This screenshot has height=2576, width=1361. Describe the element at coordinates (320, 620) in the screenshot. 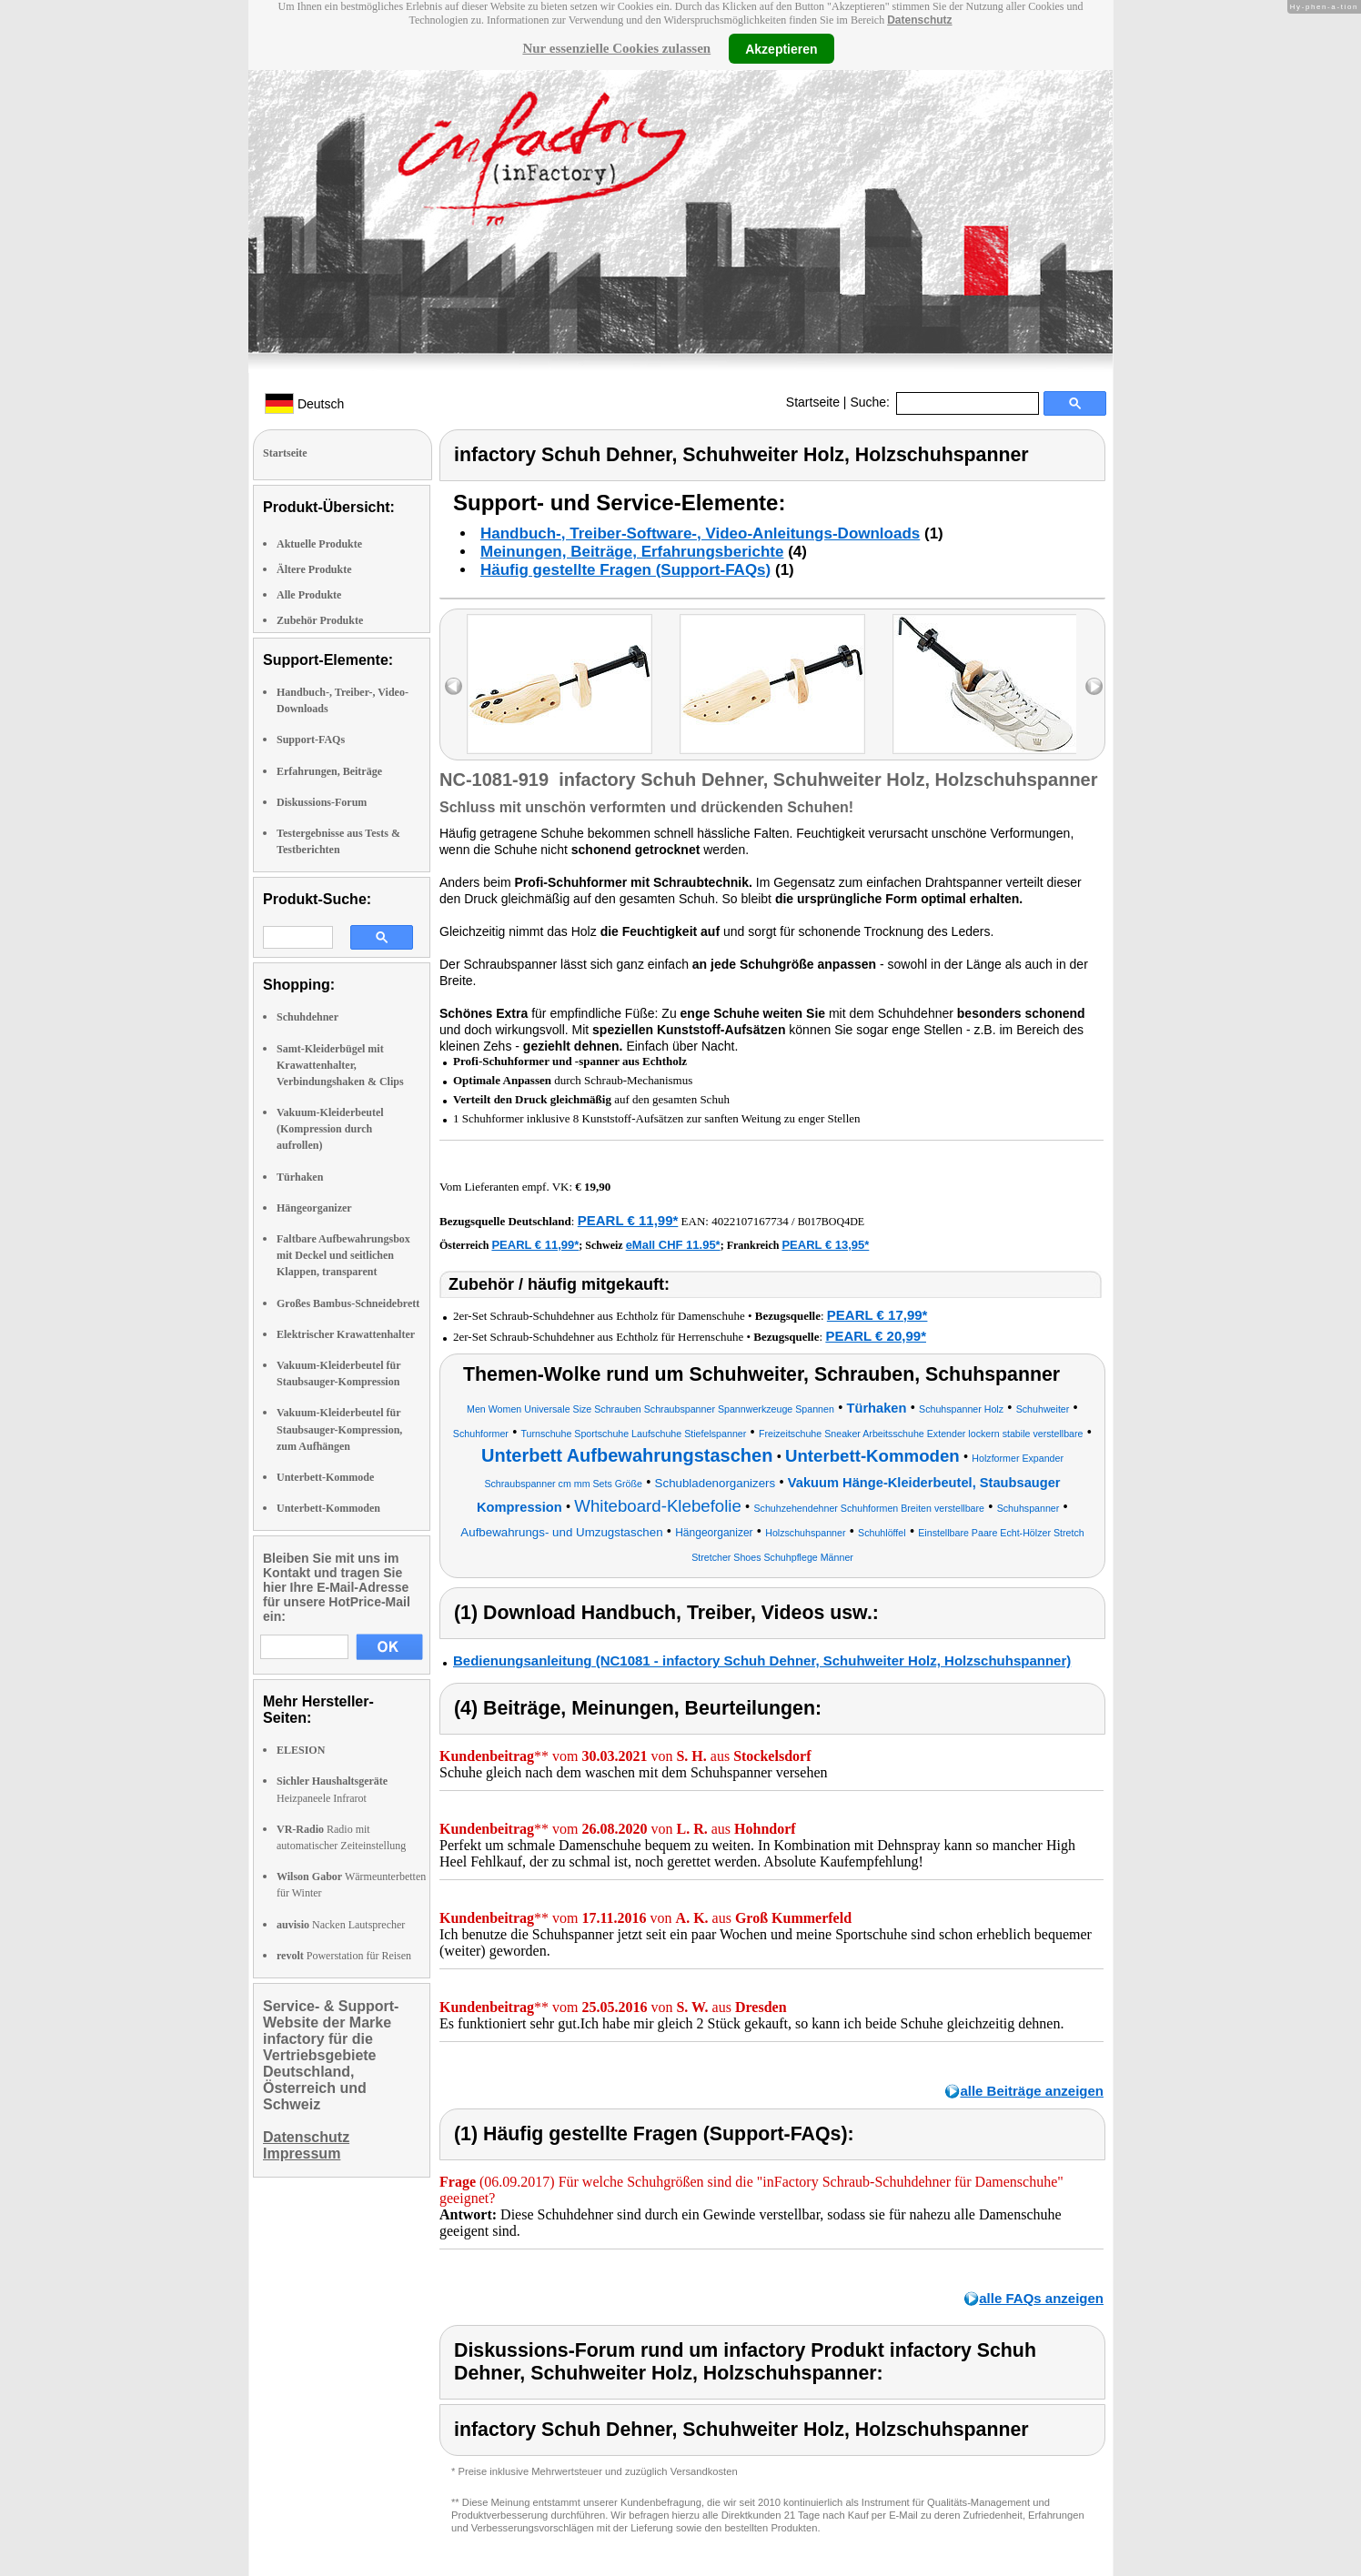

I see `Zubehör Produkte` at that location.